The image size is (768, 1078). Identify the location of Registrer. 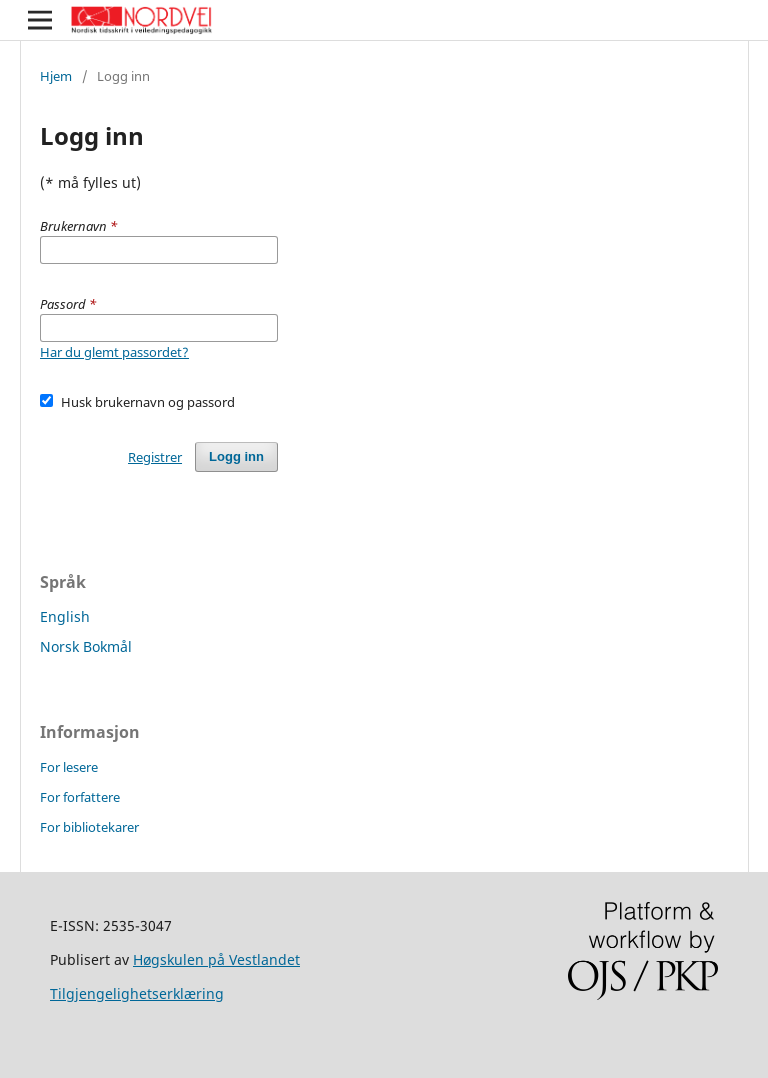
(155, 457).